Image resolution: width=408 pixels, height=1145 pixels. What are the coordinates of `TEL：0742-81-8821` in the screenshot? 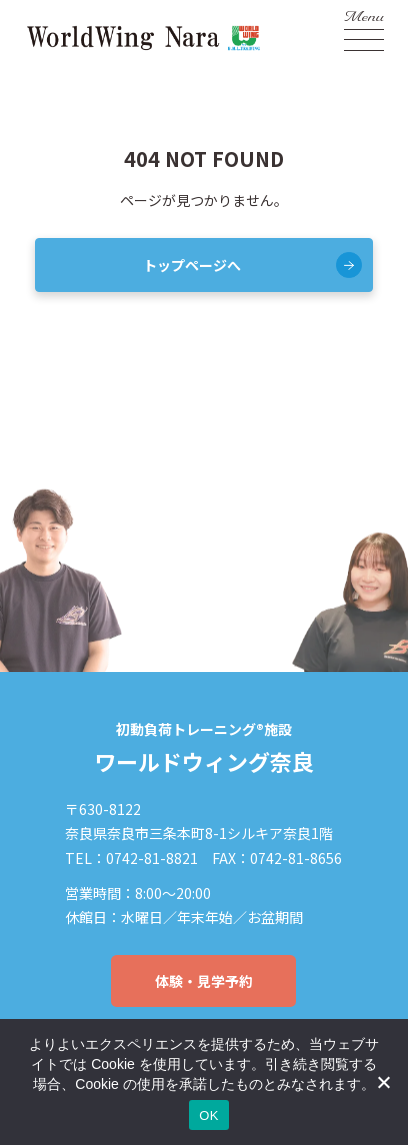 It's located at (131, 858).